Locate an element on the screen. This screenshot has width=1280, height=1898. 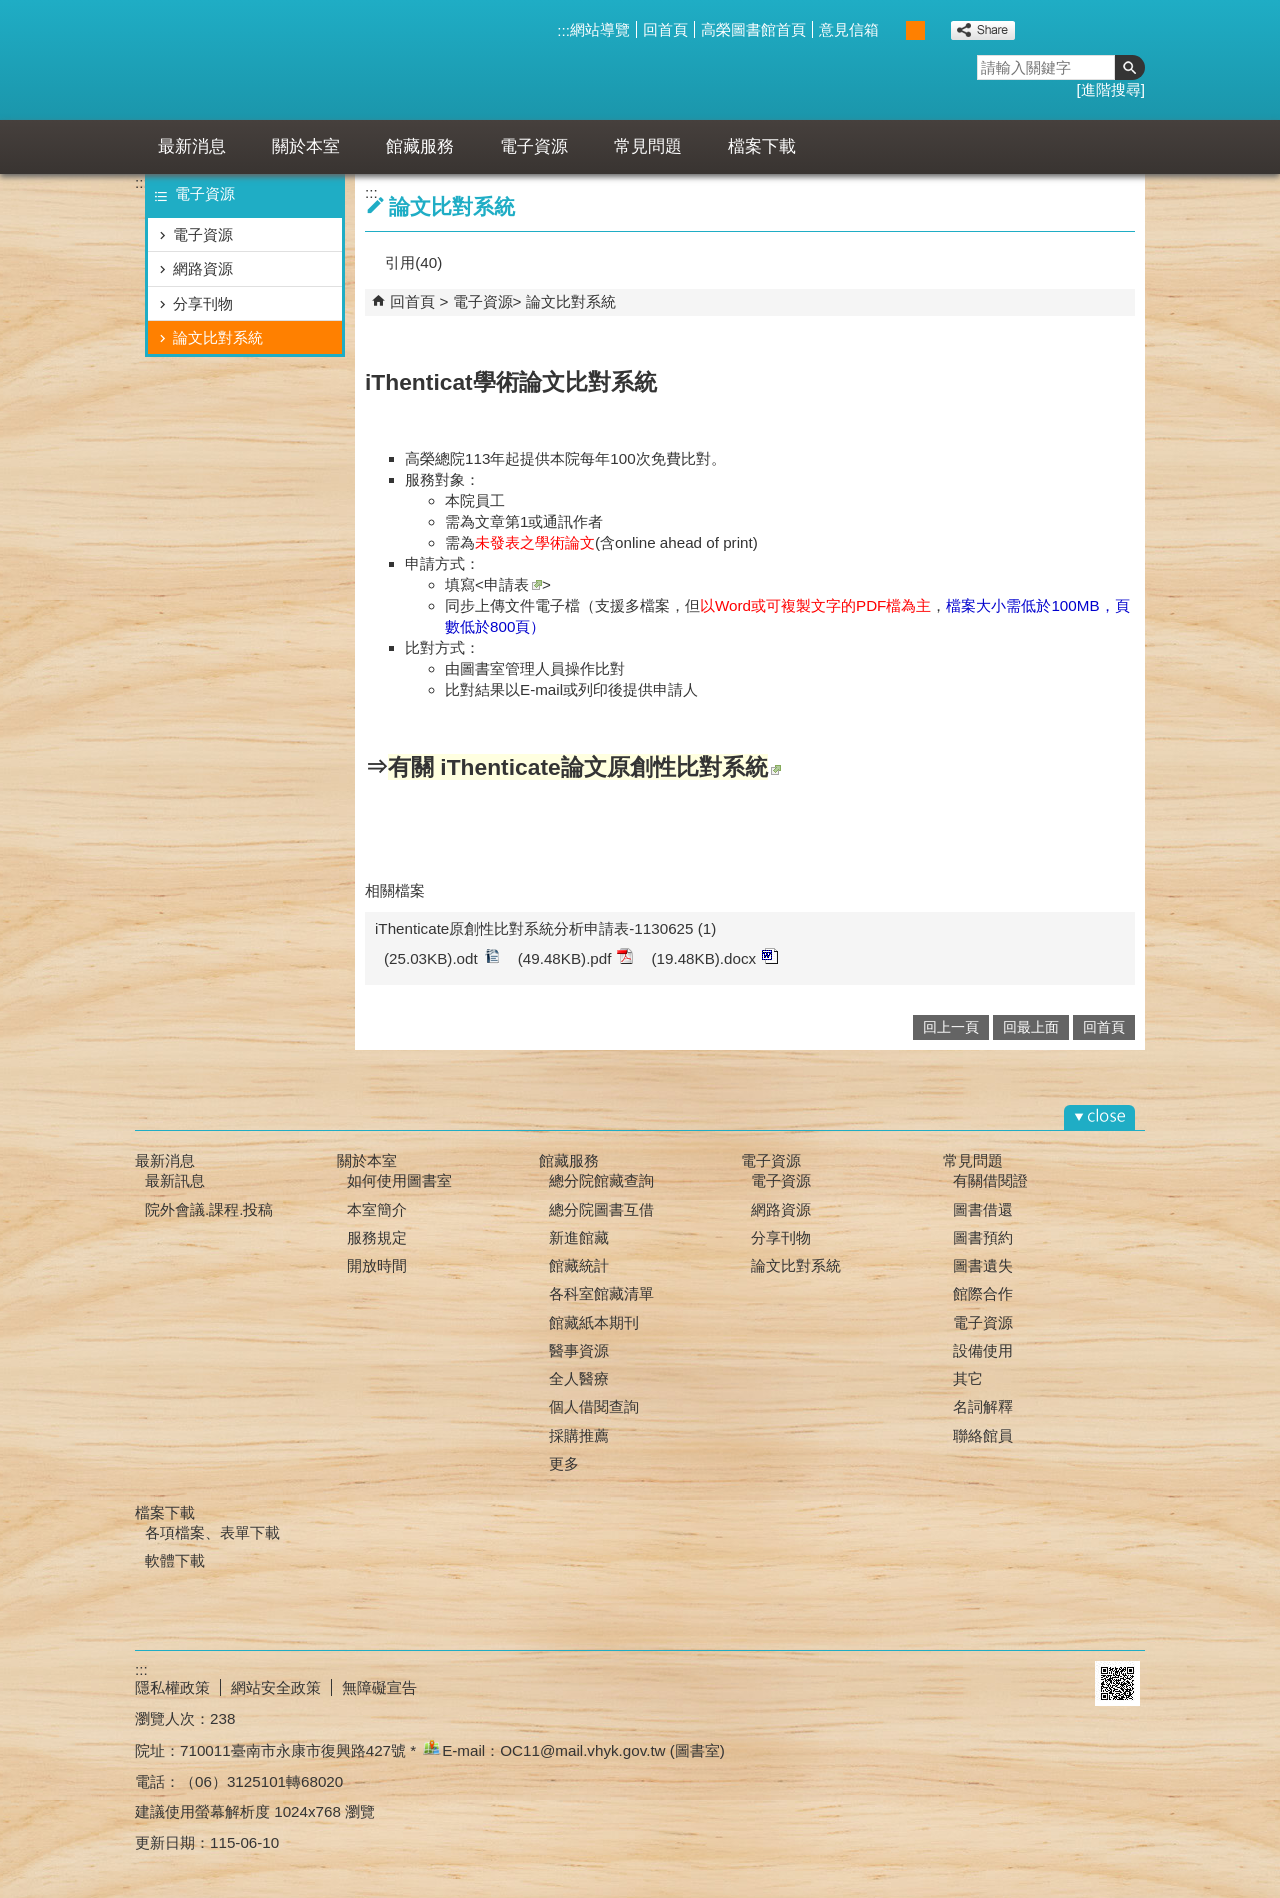
聯絡館員 is located at coordinates (983, 1435).